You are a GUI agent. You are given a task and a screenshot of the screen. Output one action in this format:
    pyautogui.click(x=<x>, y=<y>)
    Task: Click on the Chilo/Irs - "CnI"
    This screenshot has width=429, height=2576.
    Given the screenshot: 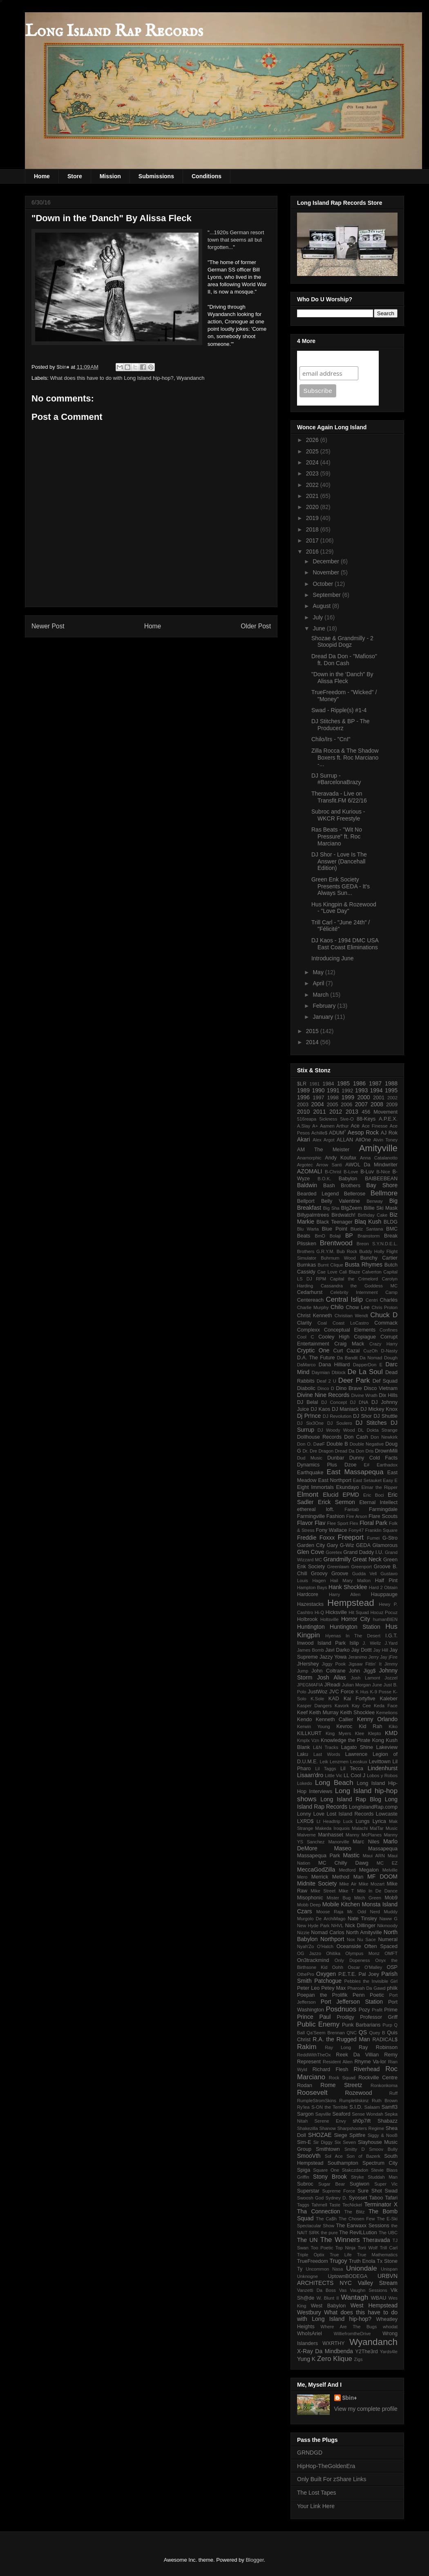 What is the action you would take?
    pyautogui.click(x=331, y=739)
    